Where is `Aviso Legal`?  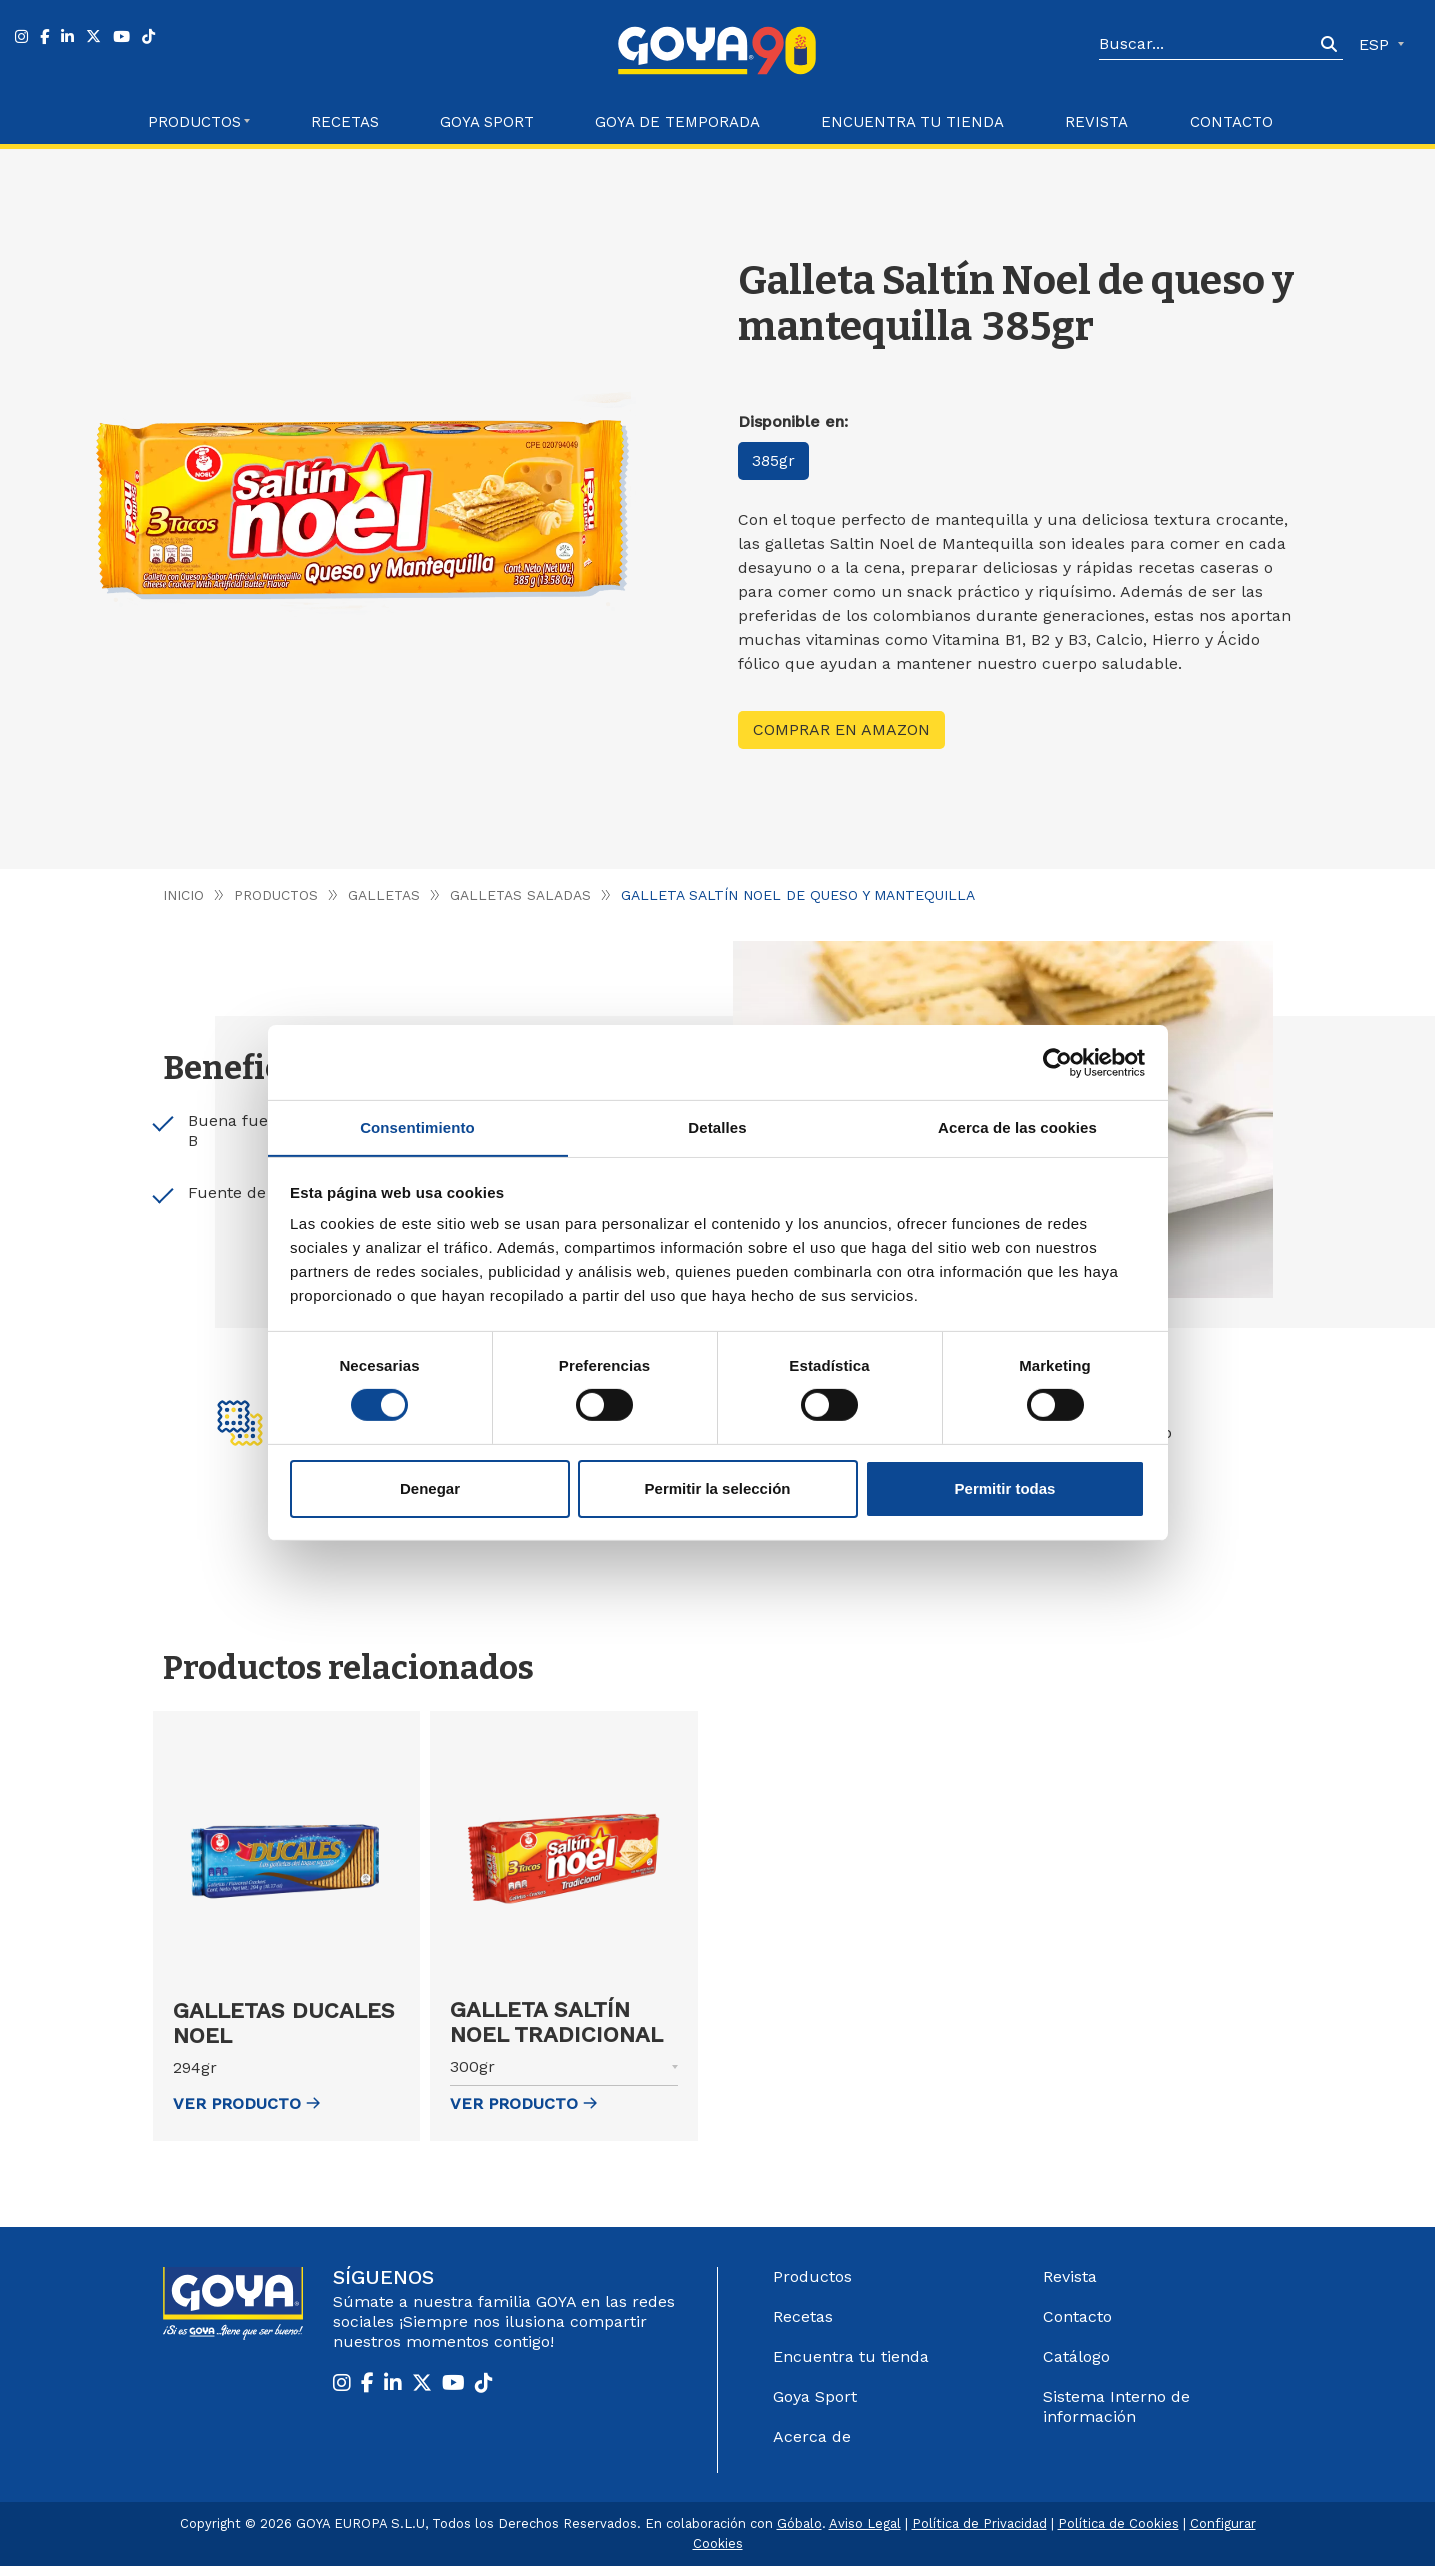
Aviso Legal is located at coordinates (865, 2523).